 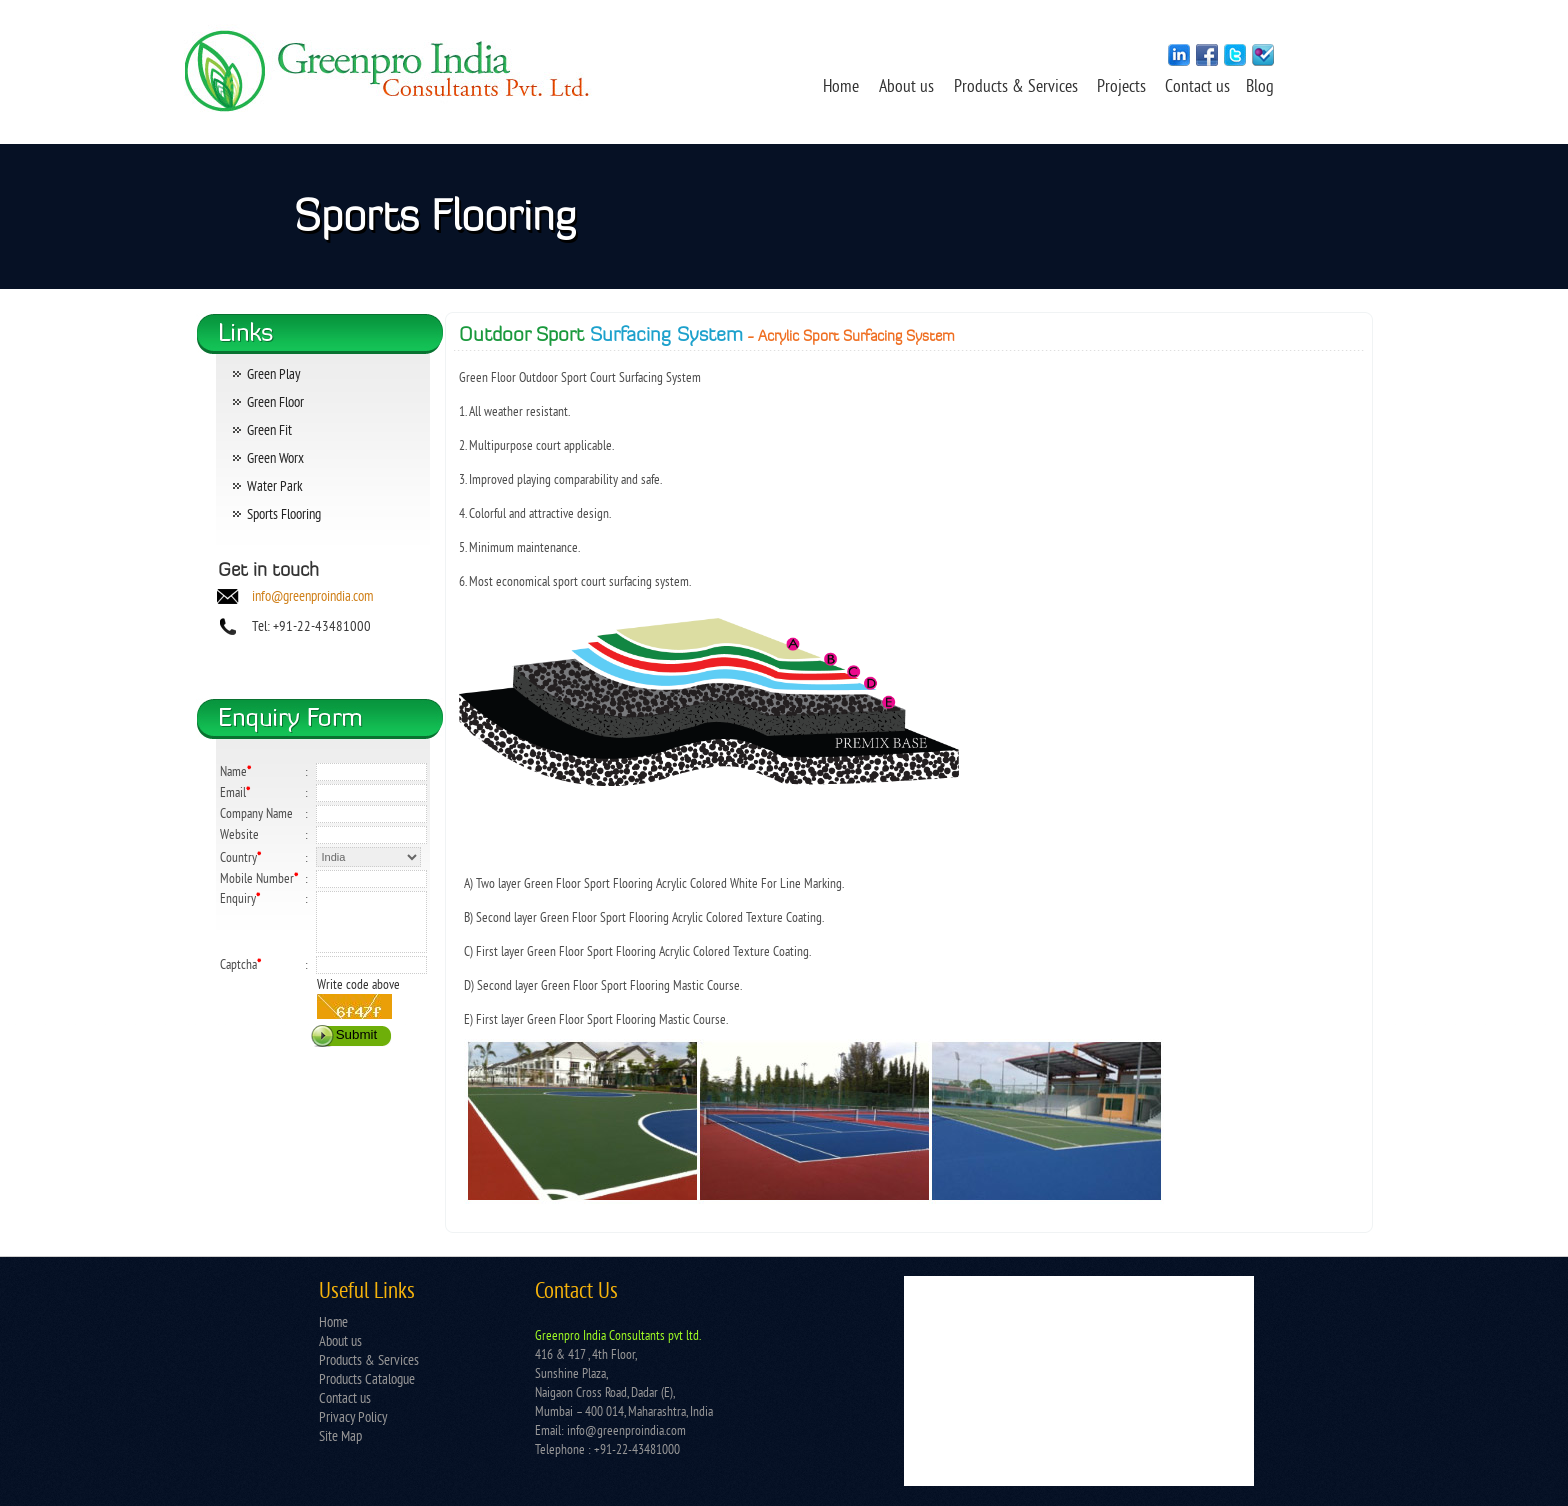 What do you see at coordinates (841, 88) in the screenshot?
I see `Home` at bounding box center [841, 88].